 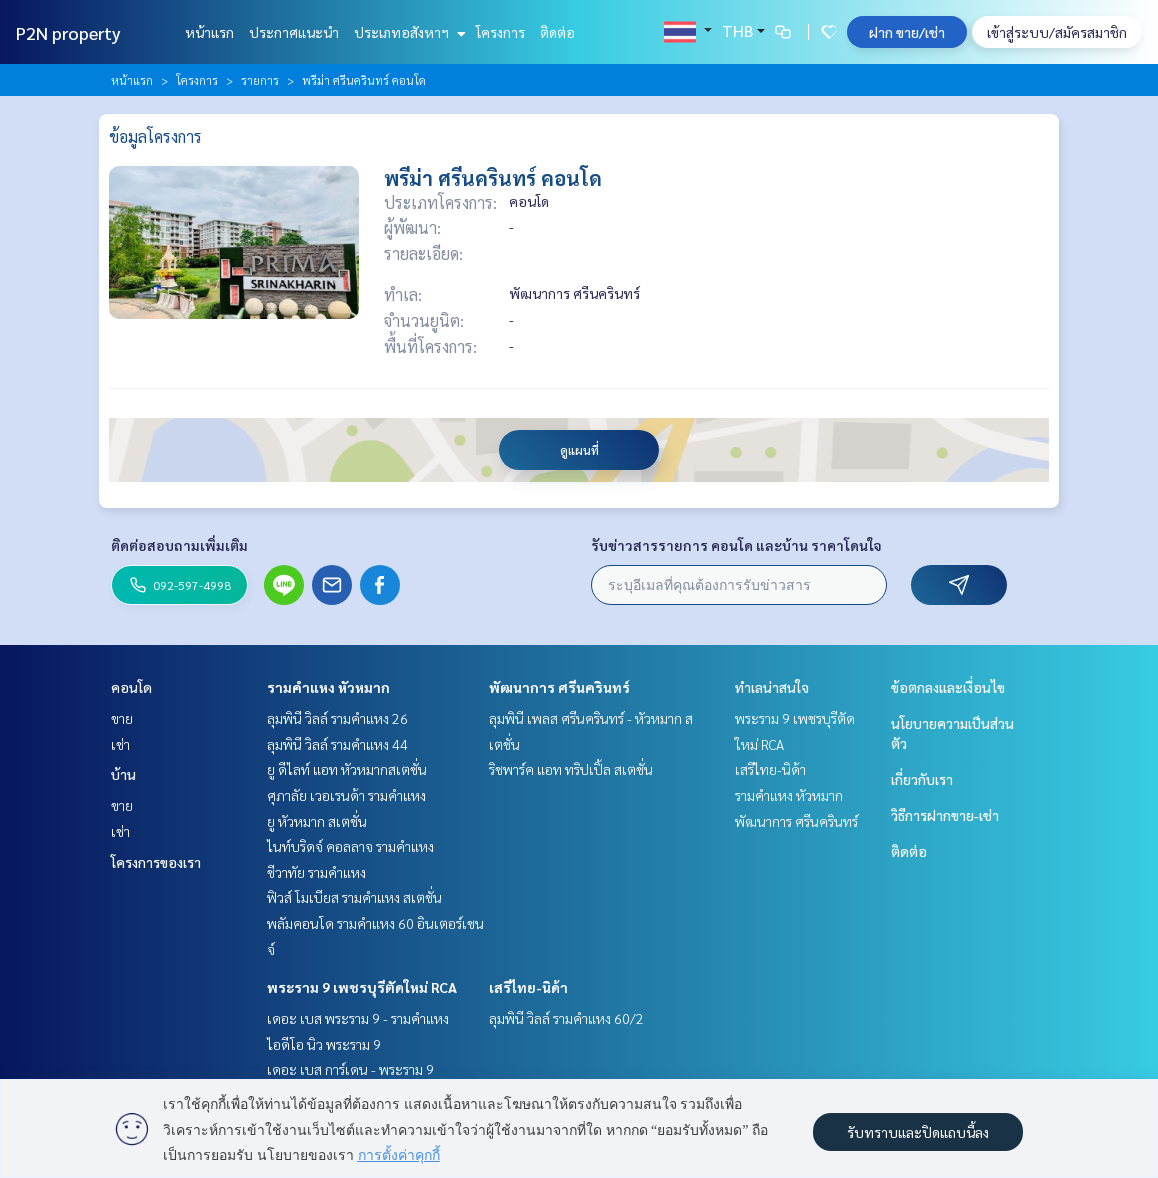 What do you see at coordinates (209, 32) in the screenshot?
I see `หน้าแรก` at bounding box center [209, 32].